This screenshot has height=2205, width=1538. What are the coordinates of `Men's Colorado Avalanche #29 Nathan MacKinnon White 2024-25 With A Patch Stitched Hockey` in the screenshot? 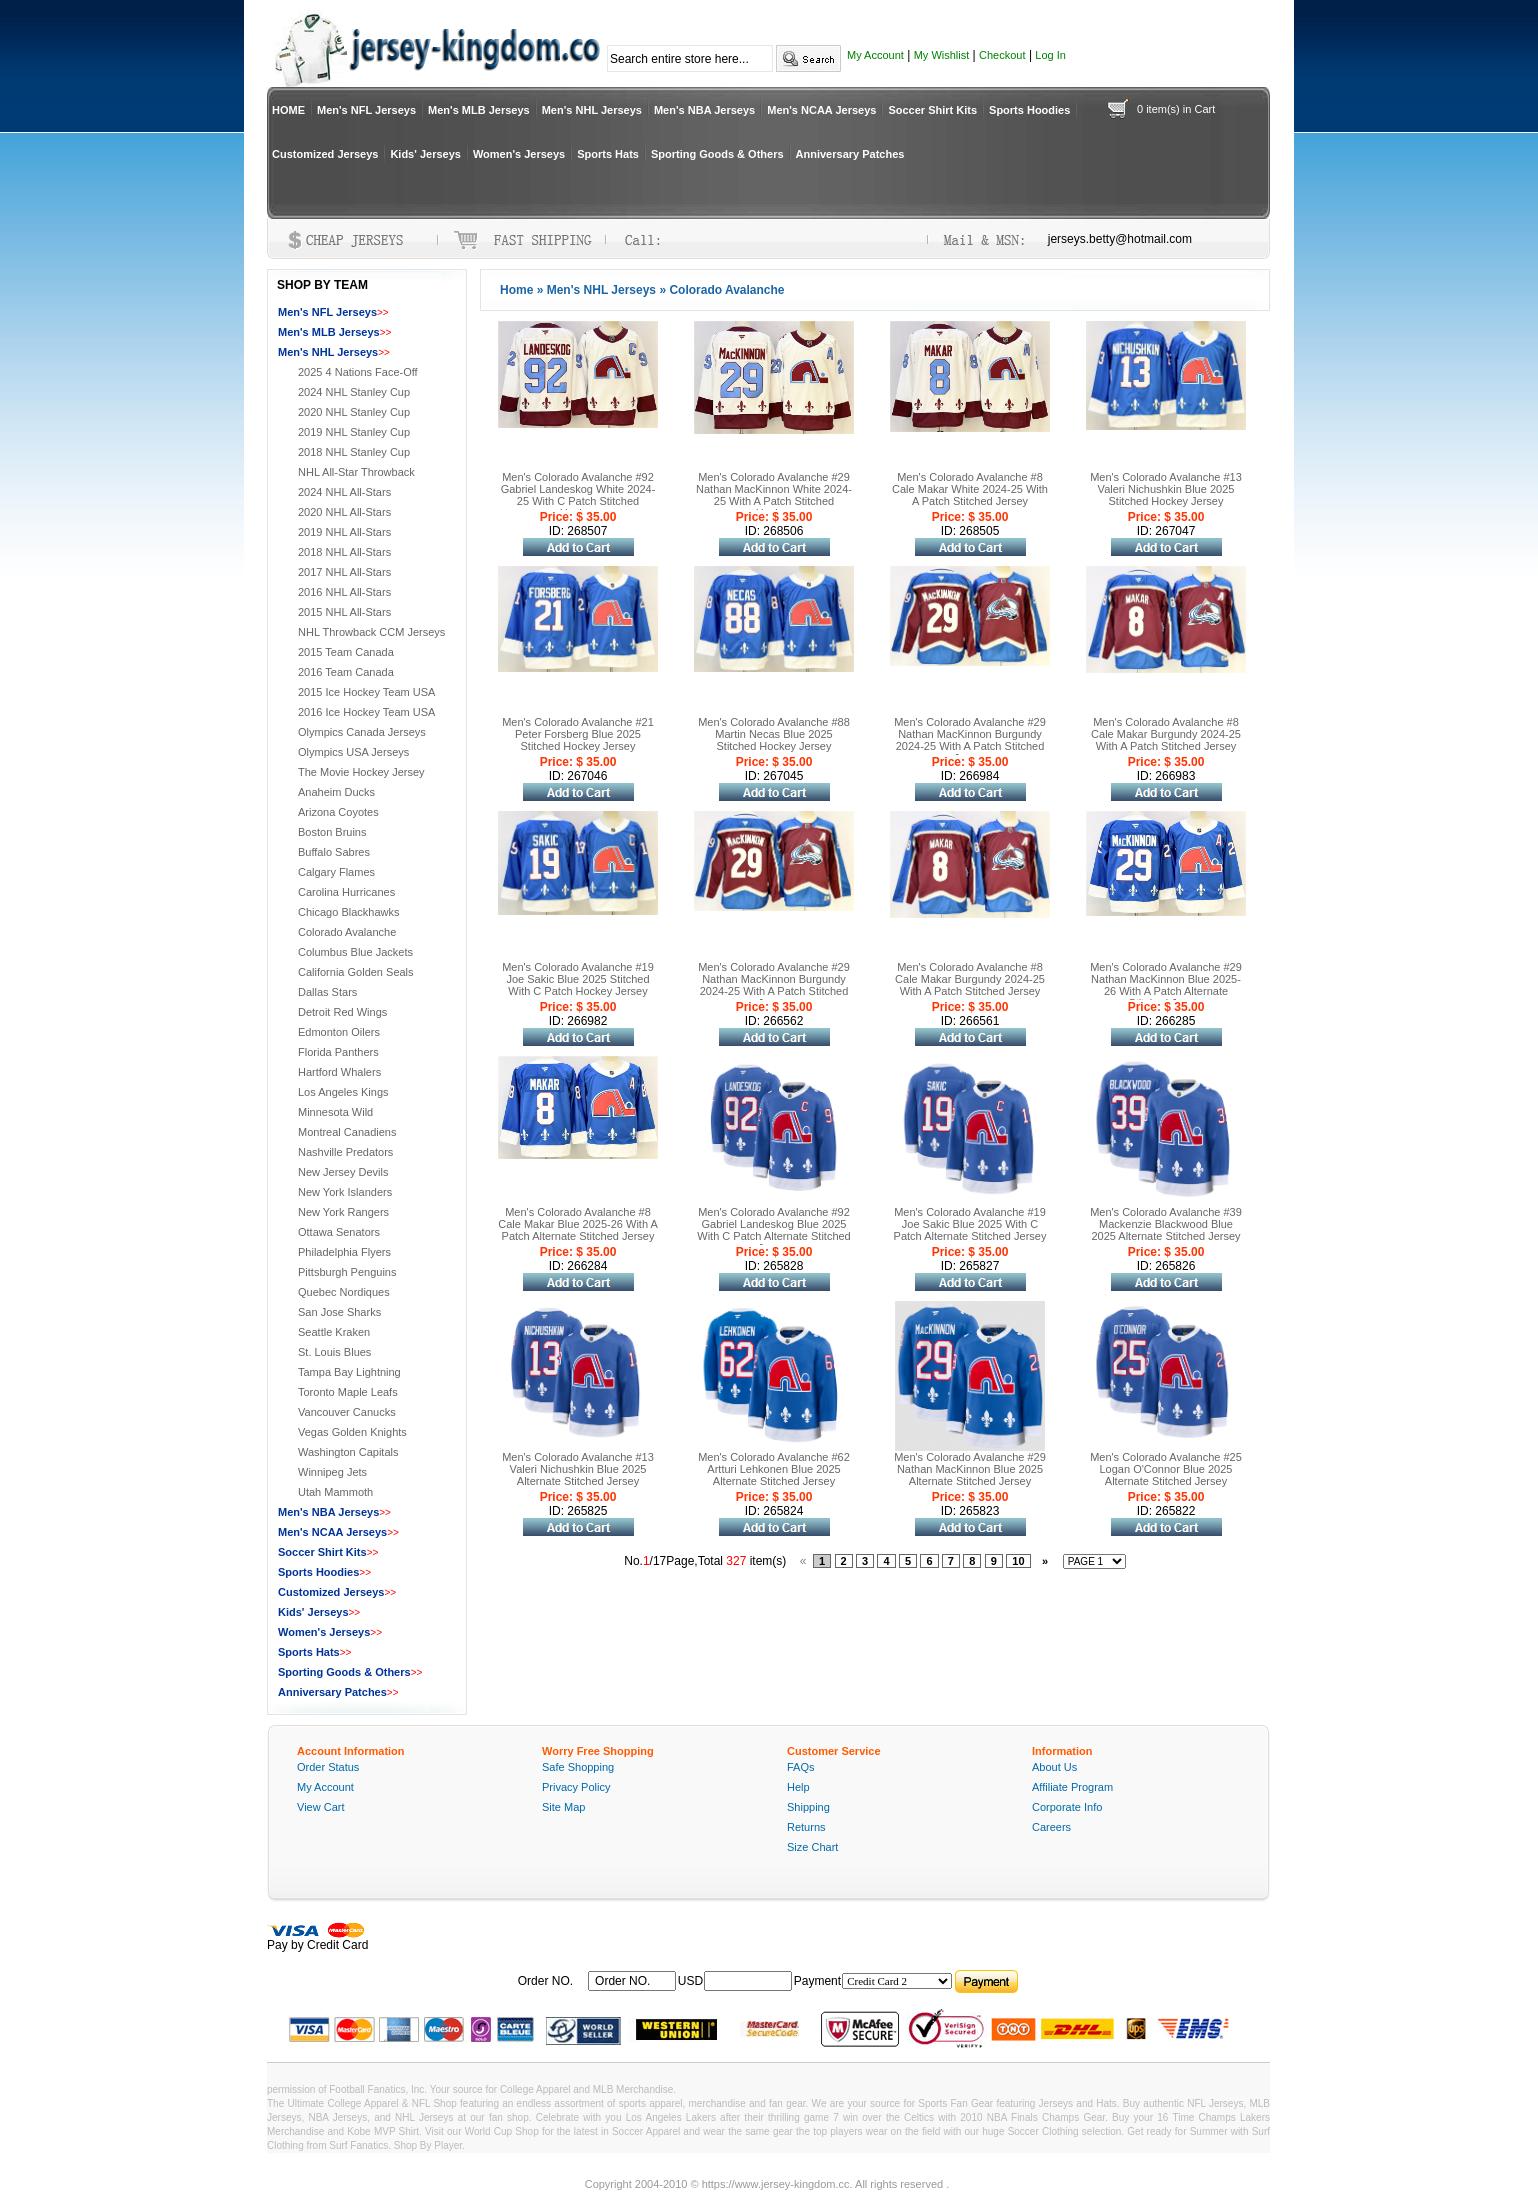 It's located at (774, 495).